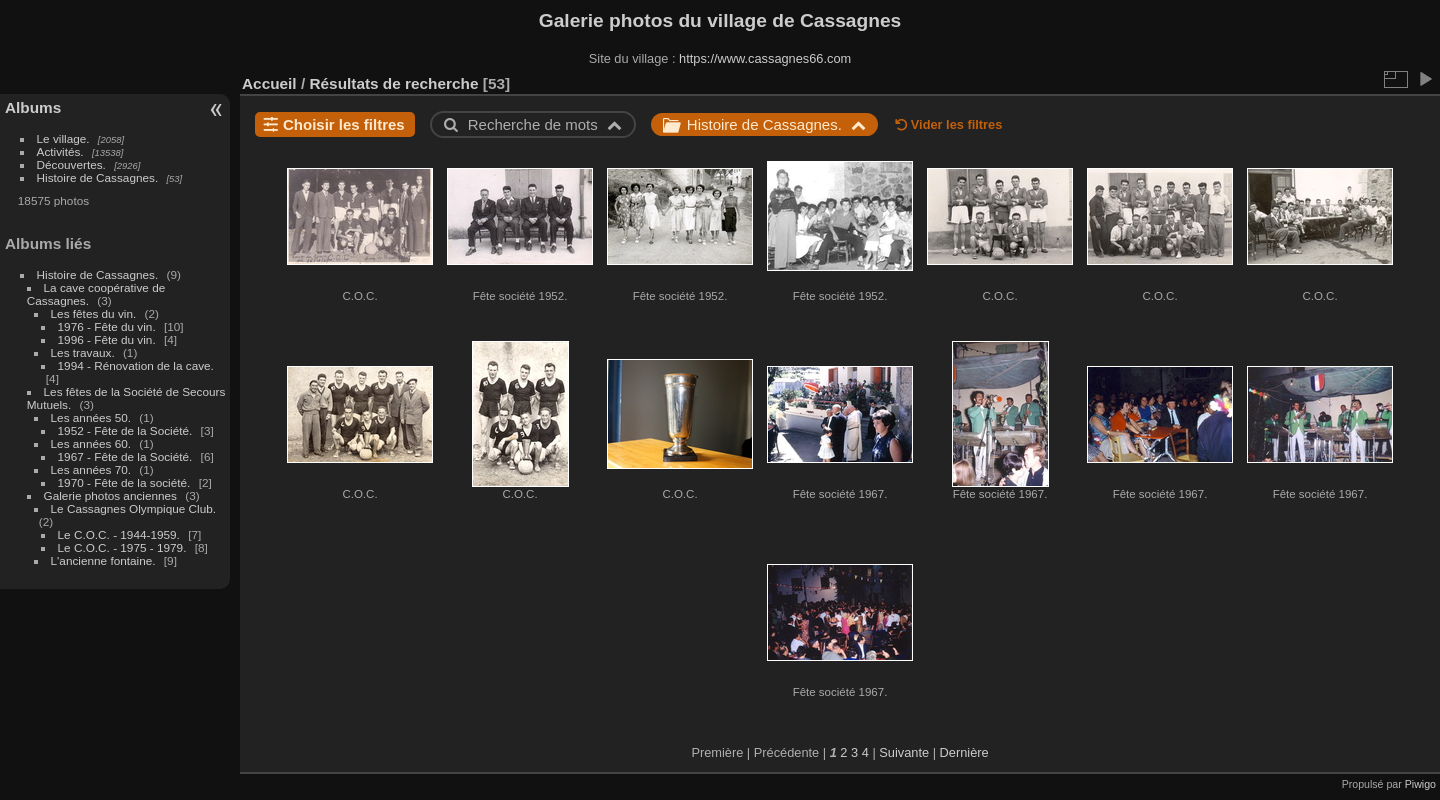 This screenshot has width=1440, height=800. Describe the element at coordinates (133, 508) in the screenshot. I see `Le Cassagnes Olympique Club.` at that location.